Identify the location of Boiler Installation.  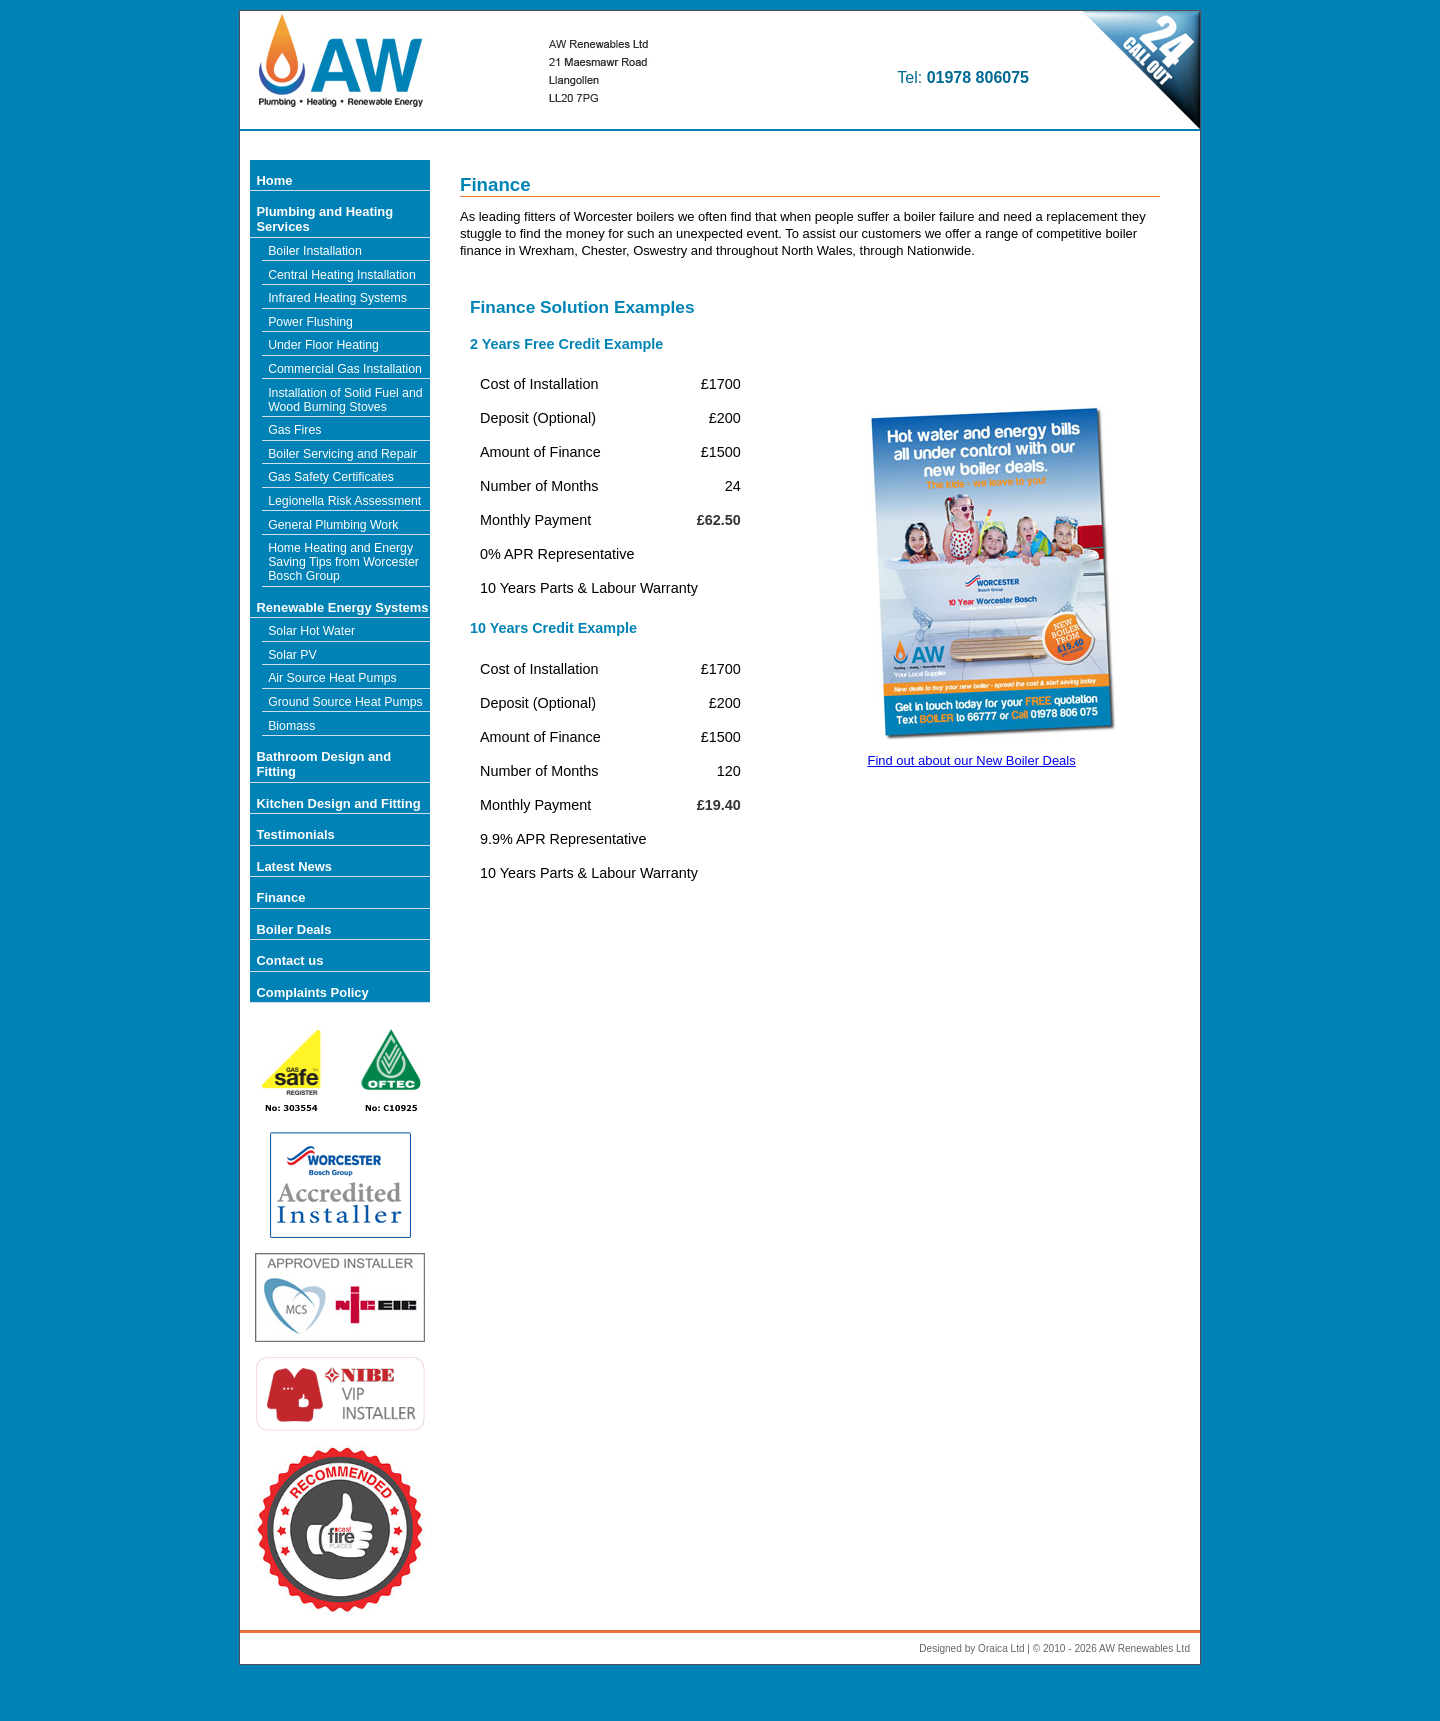
(315, 251).